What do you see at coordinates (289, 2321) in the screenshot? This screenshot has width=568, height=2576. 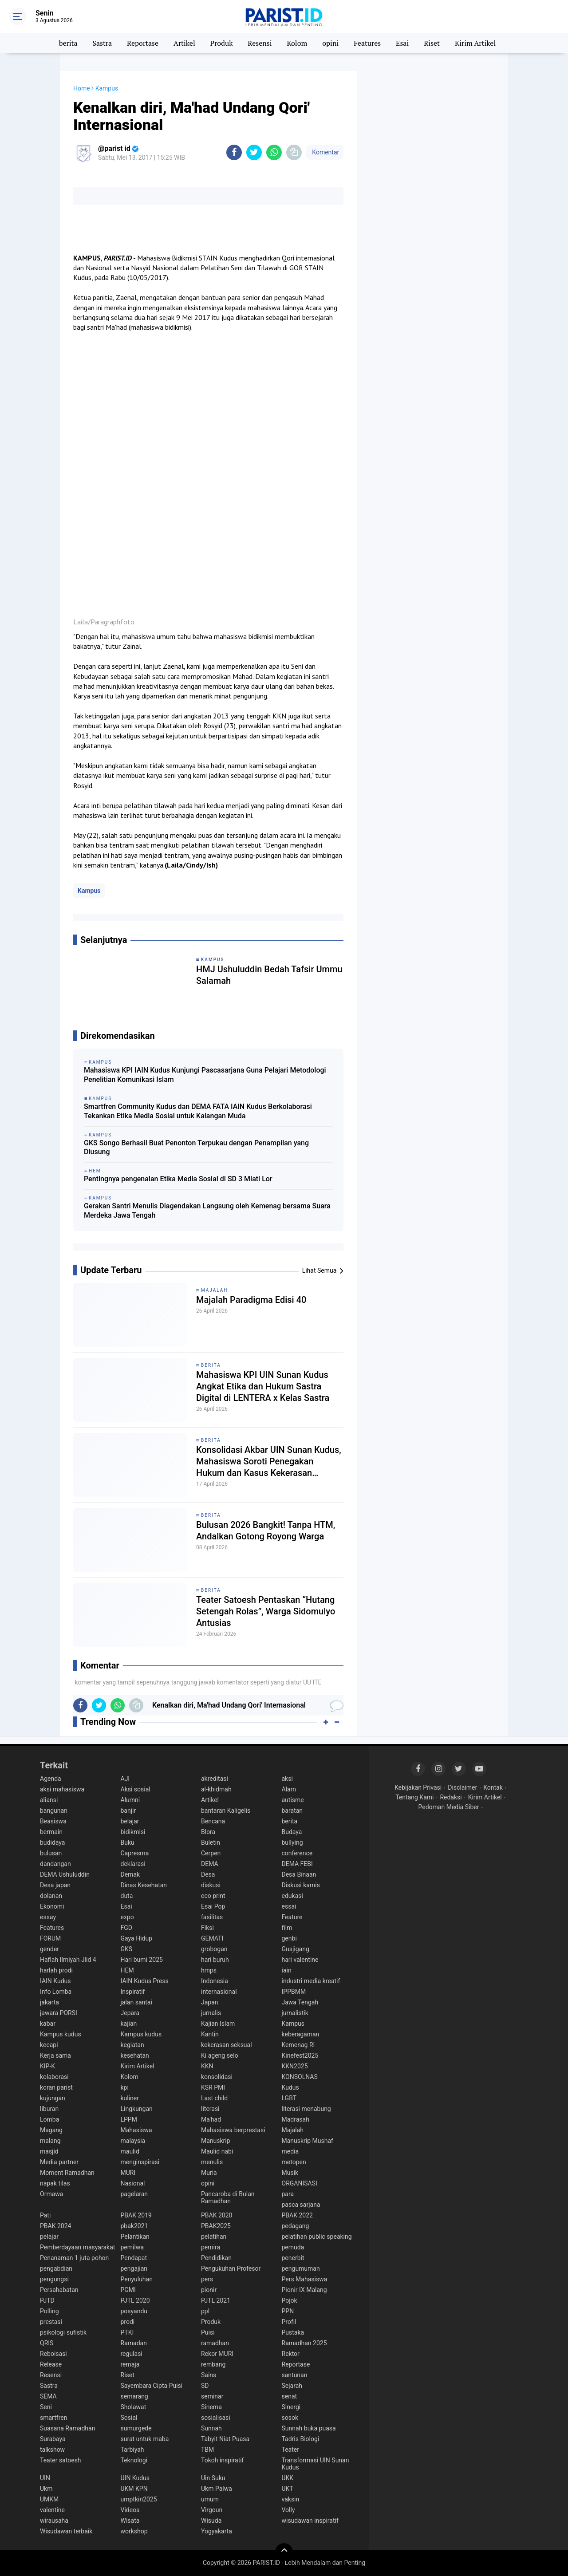 I see `Profil` at bounding box center [289, 2321].